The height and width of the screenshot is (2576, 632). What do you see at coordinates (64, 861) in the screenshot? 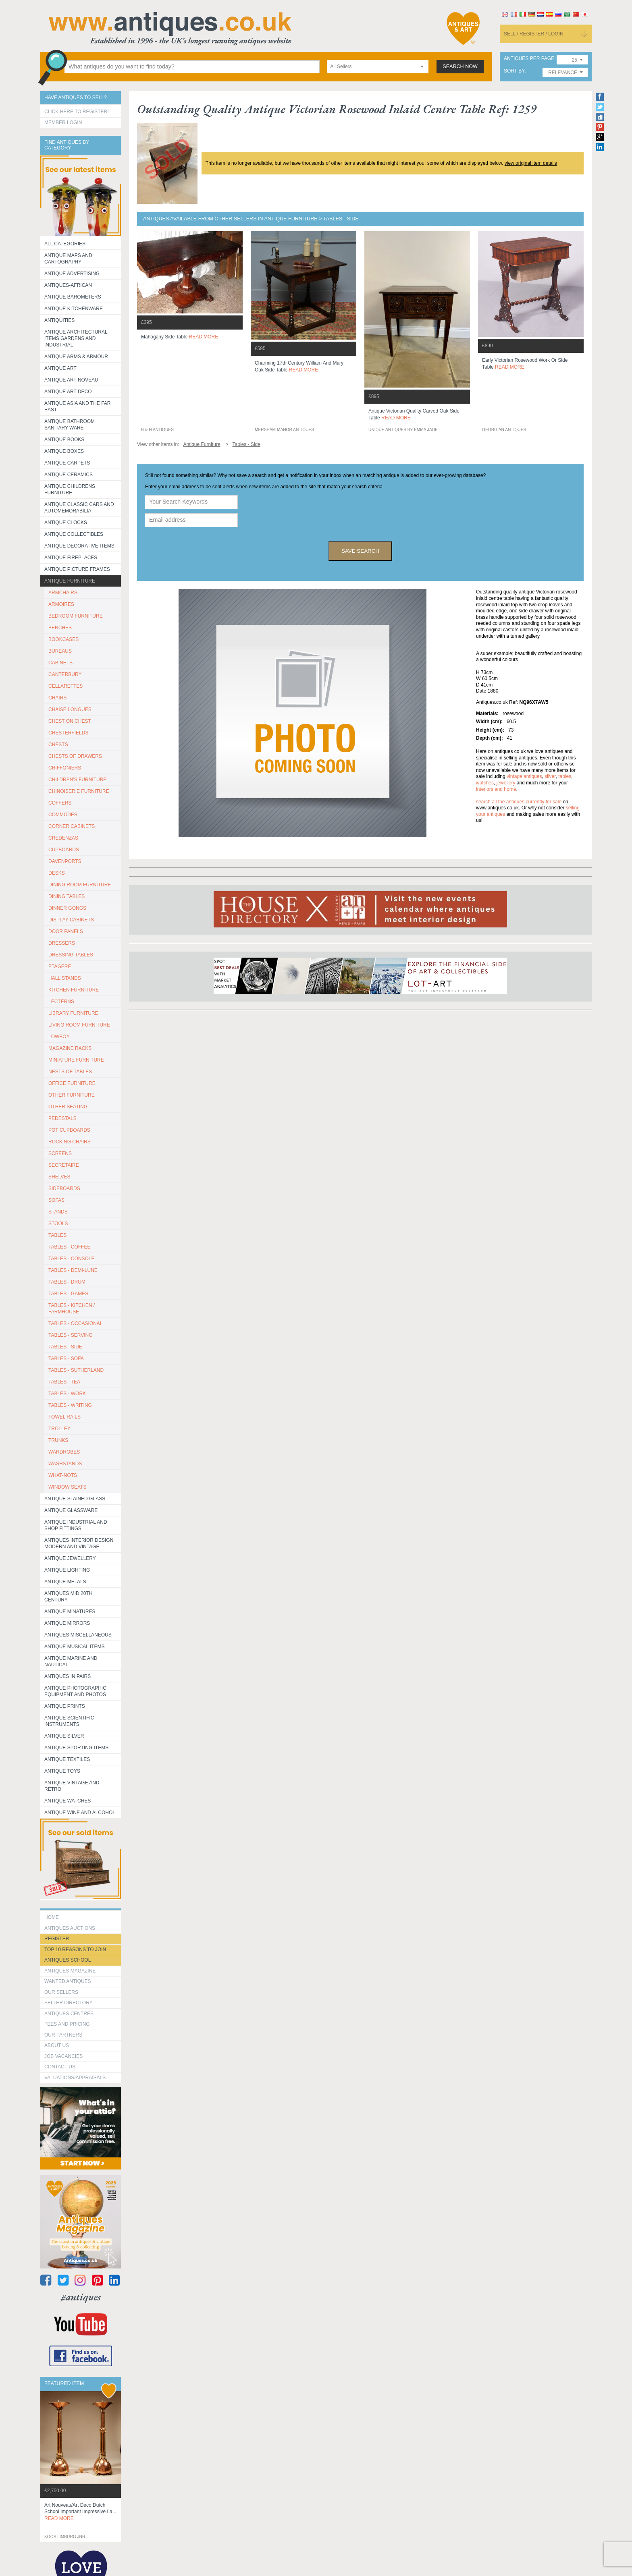
I see `DAVENPORTS` at bounding box center [64, 861].